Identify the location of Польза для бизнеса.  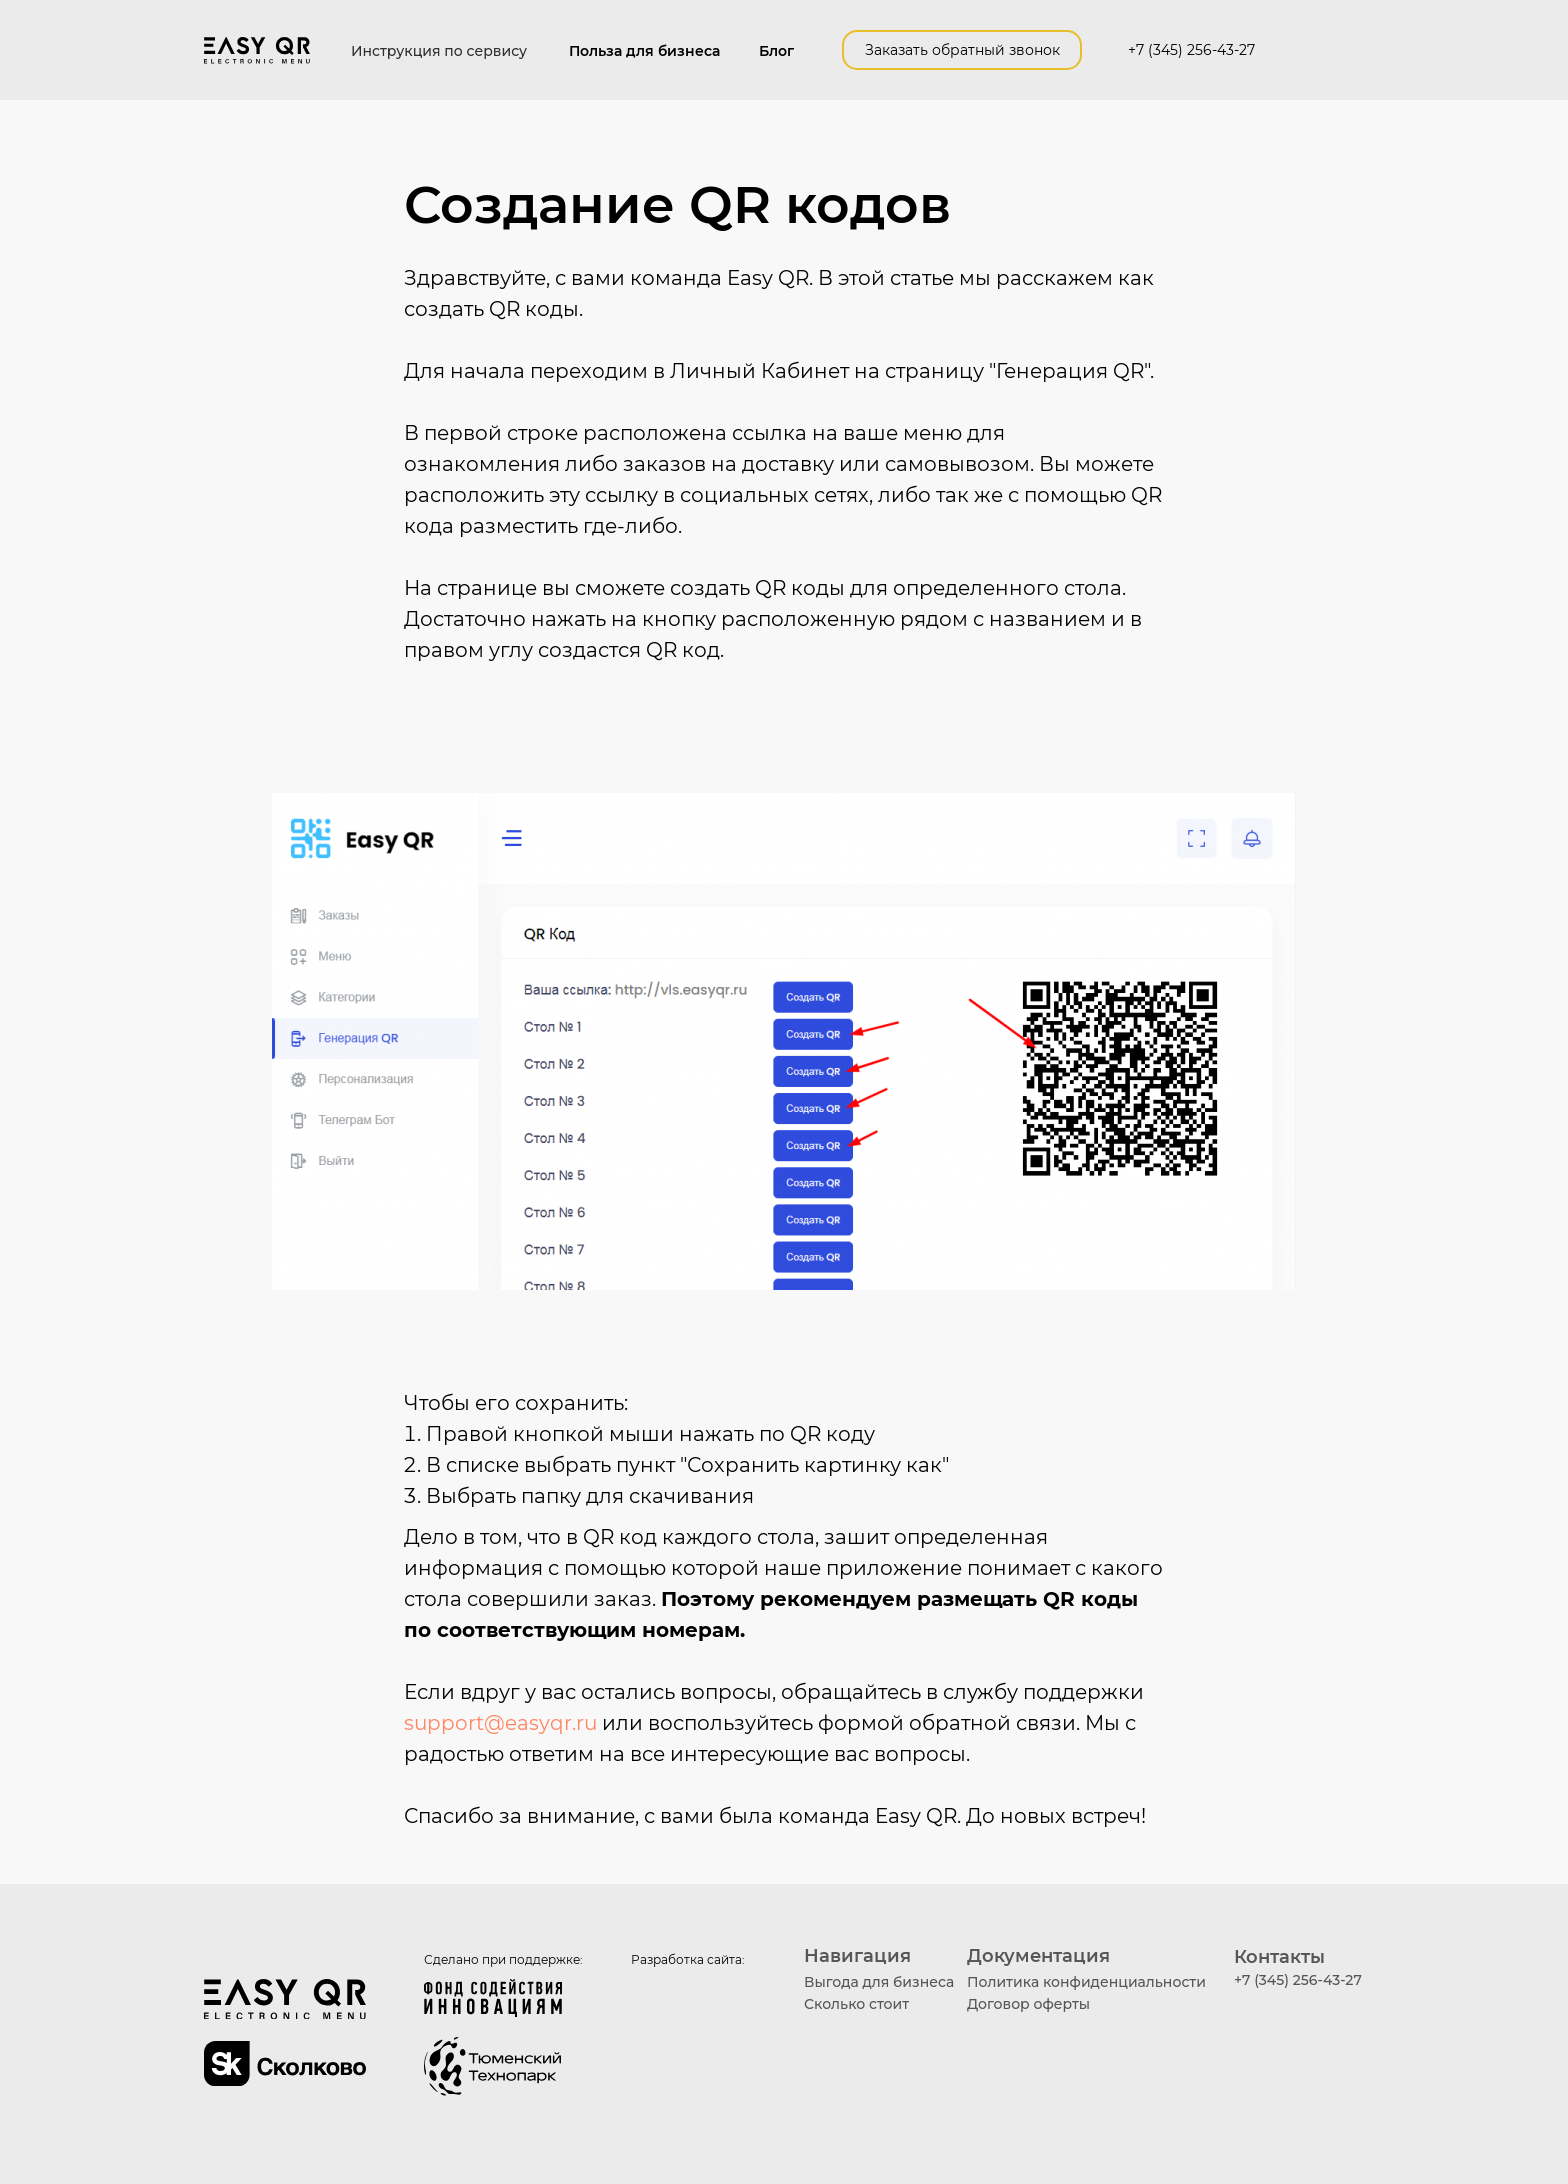
(644, 51).